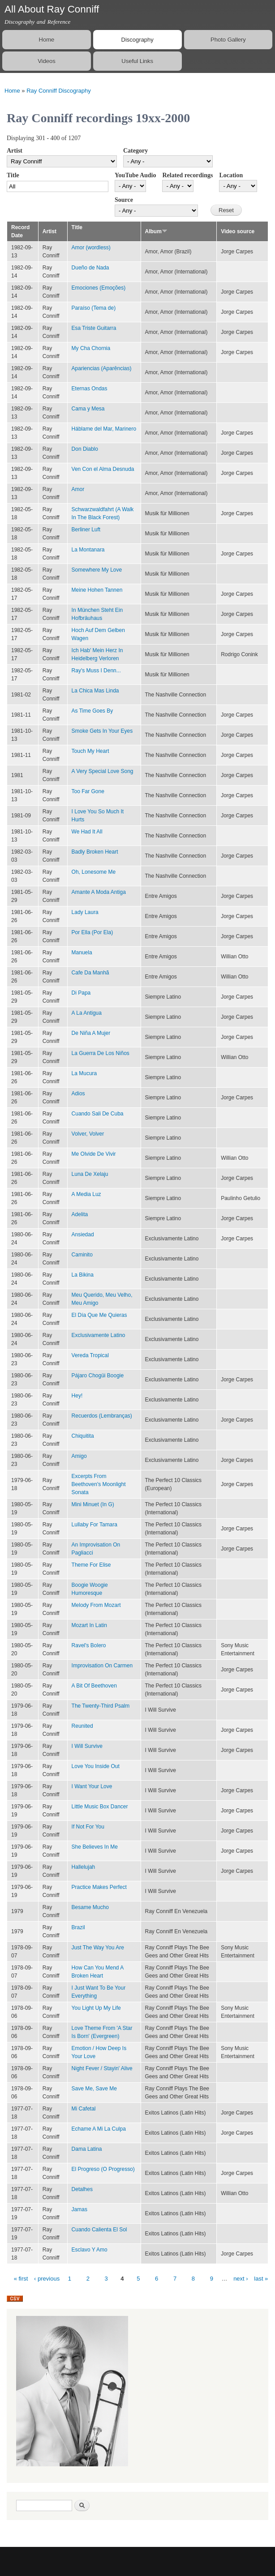 This screenshot has height=2576, width=275. I want to click on ‹ previous, so click(47, 2278).